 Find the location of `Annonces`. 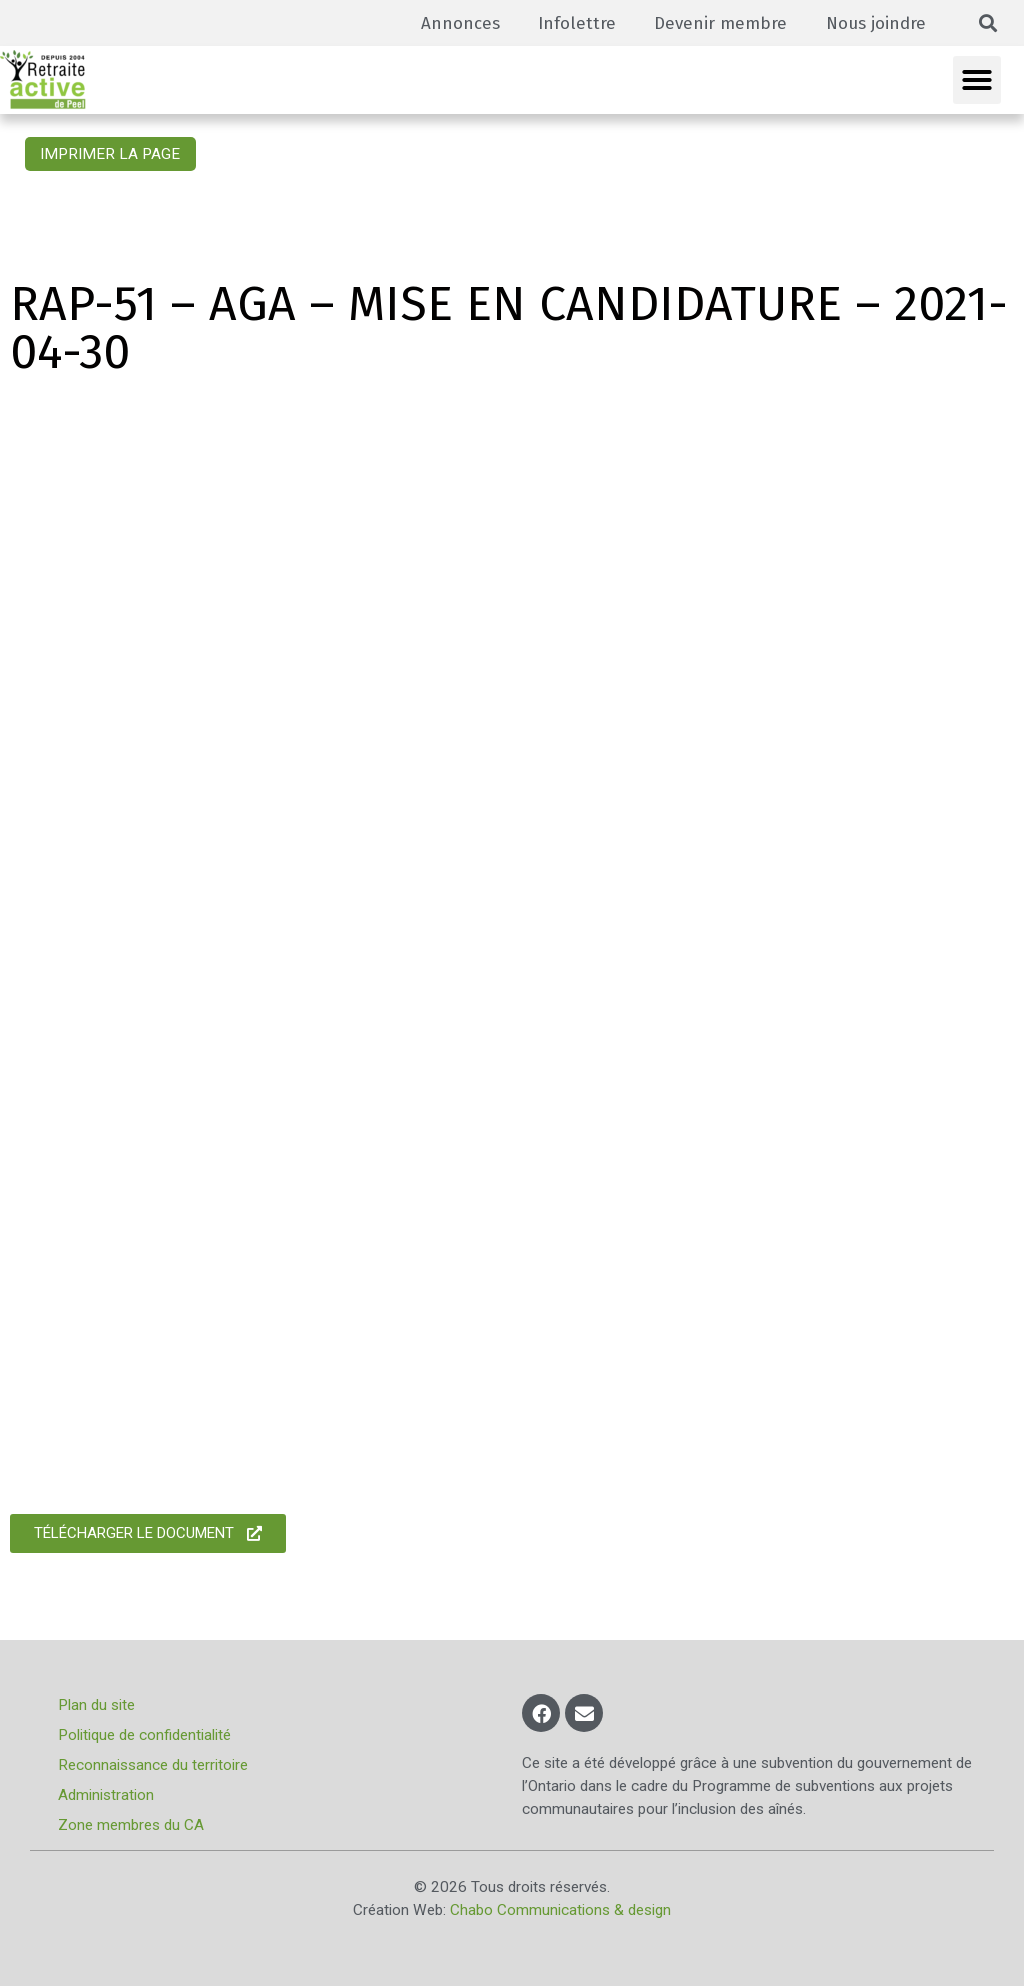

Annonces is located at coordinates (451, 22).